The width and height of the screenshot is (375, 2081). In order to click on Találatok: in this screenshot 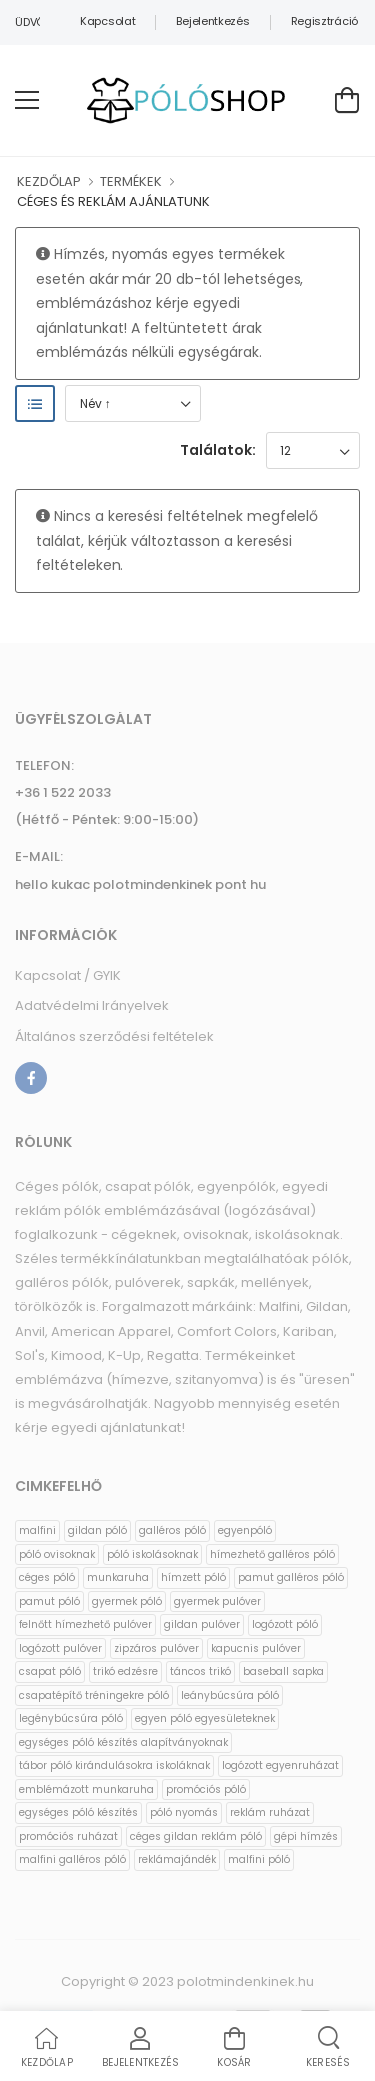, I will do `click(218, 450)`.